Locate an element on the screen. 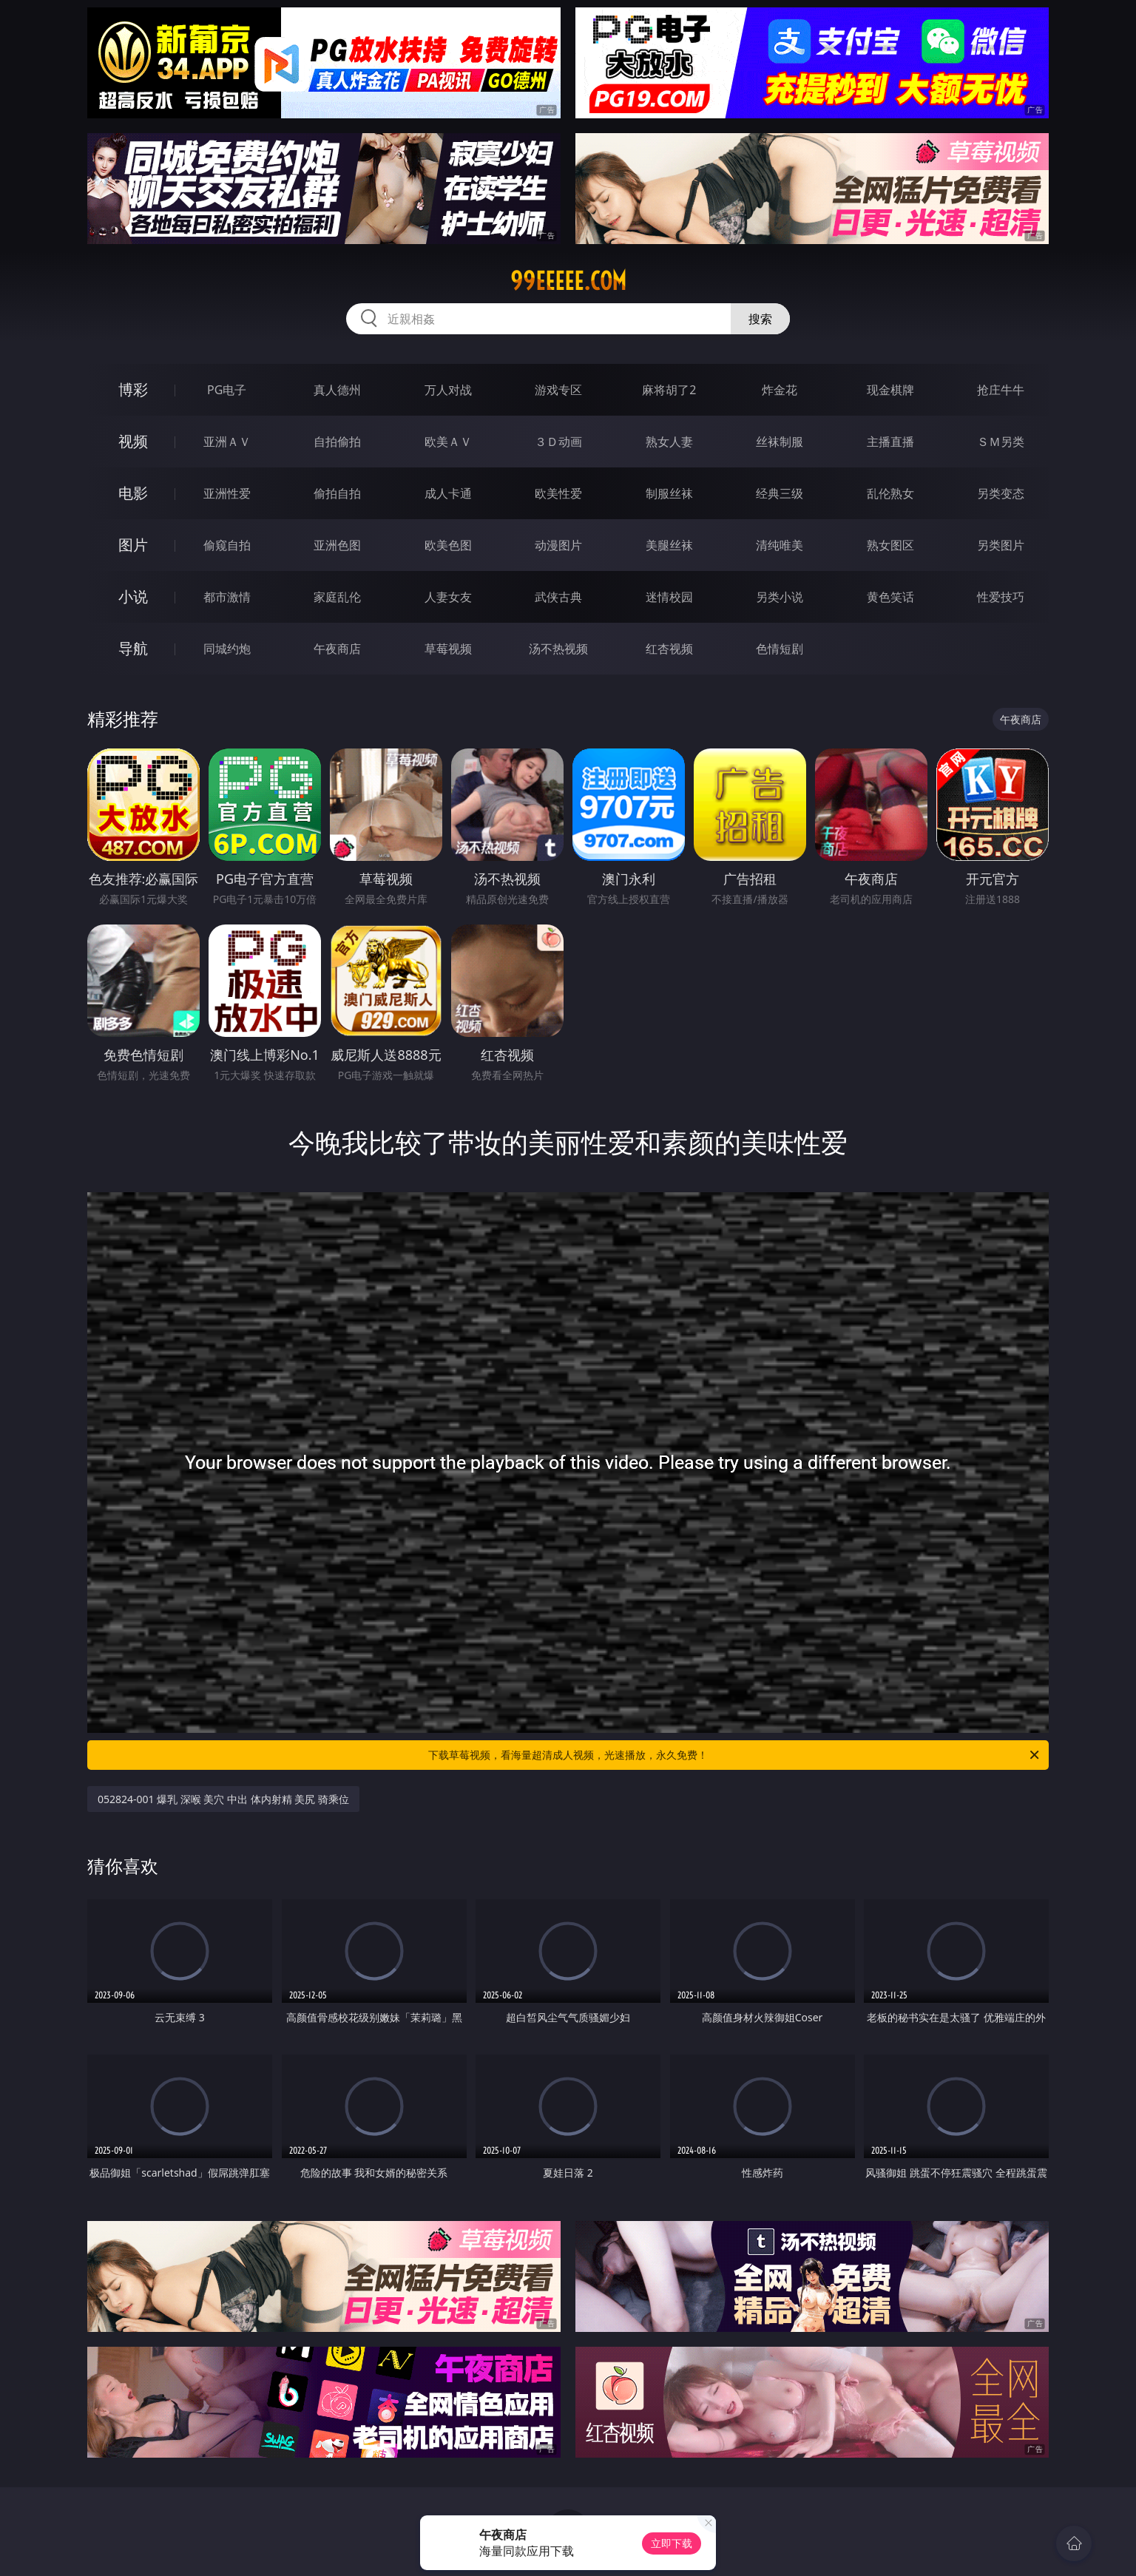  电影 is located at coordinates (133, 493).